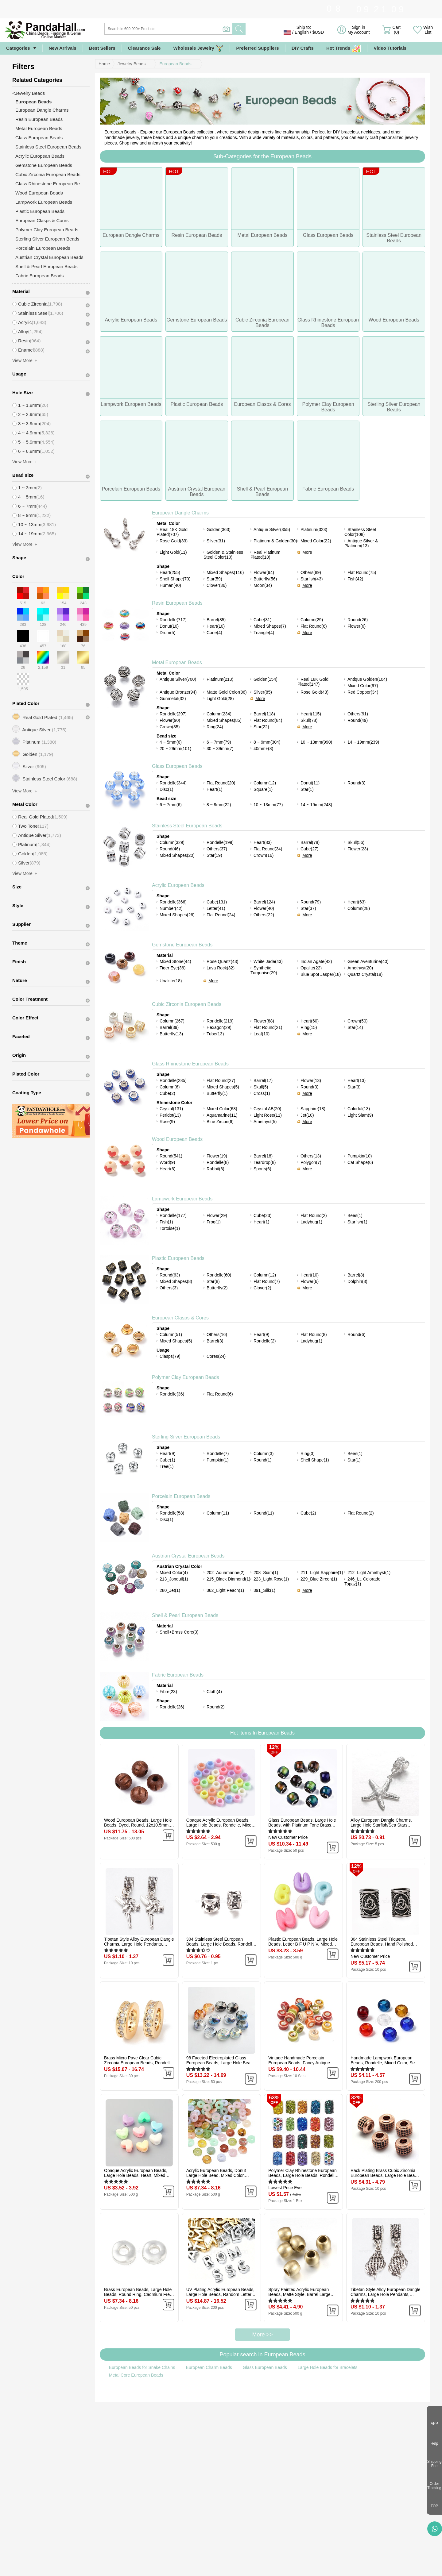  I want to click on Sign in, so click(358, 30).